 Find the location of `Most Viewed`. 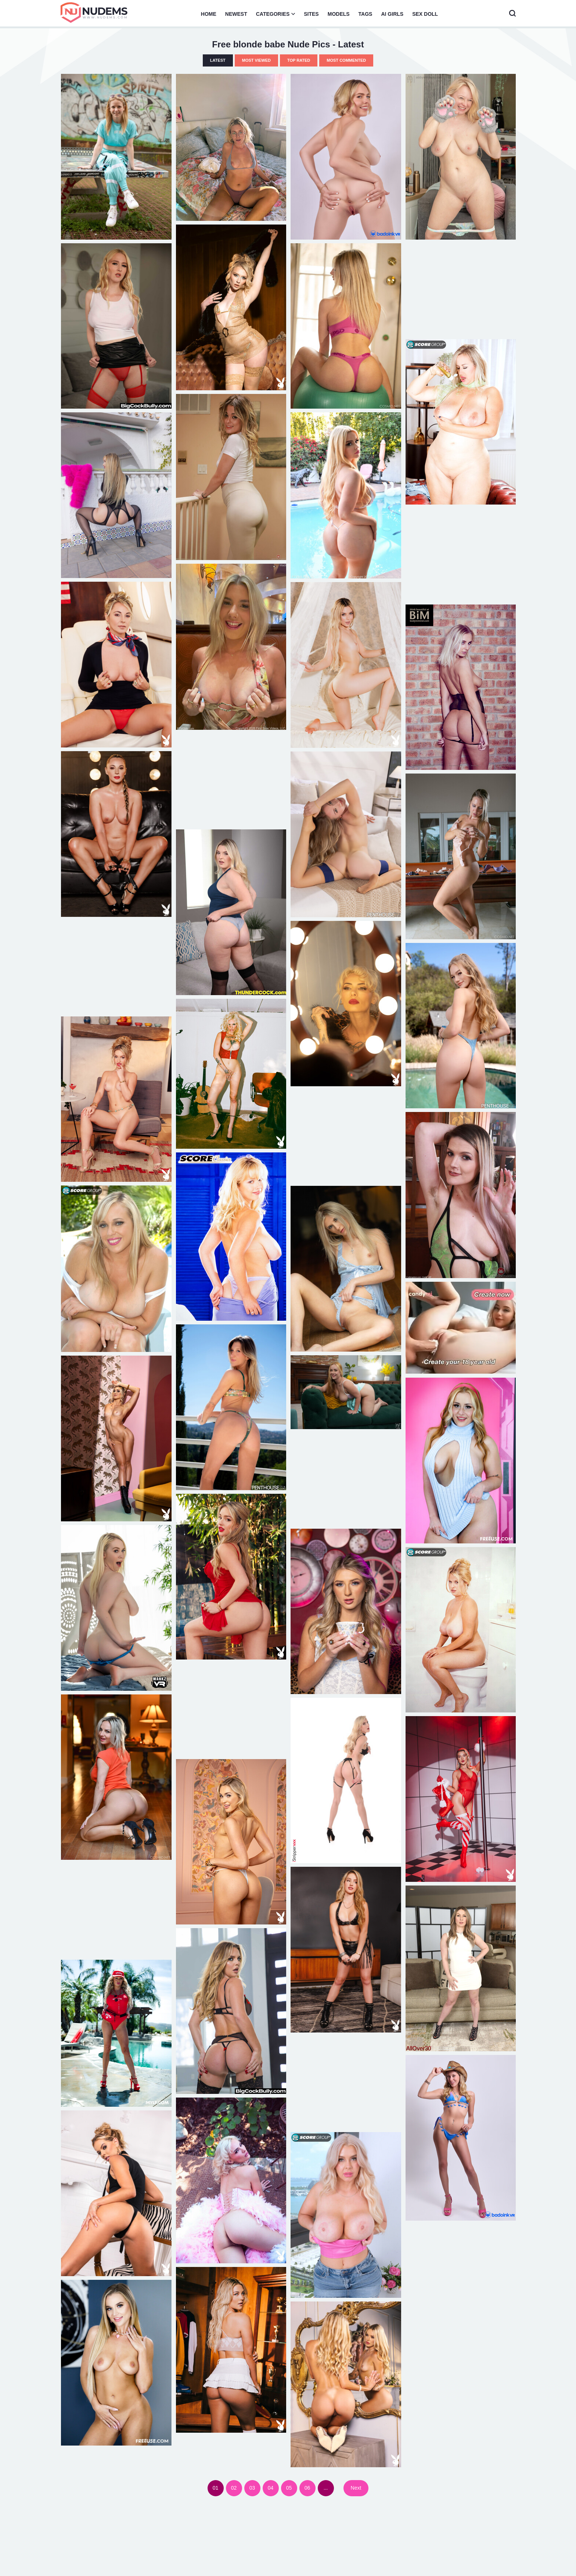

Most Viewed is located at coordinates (256, 60).